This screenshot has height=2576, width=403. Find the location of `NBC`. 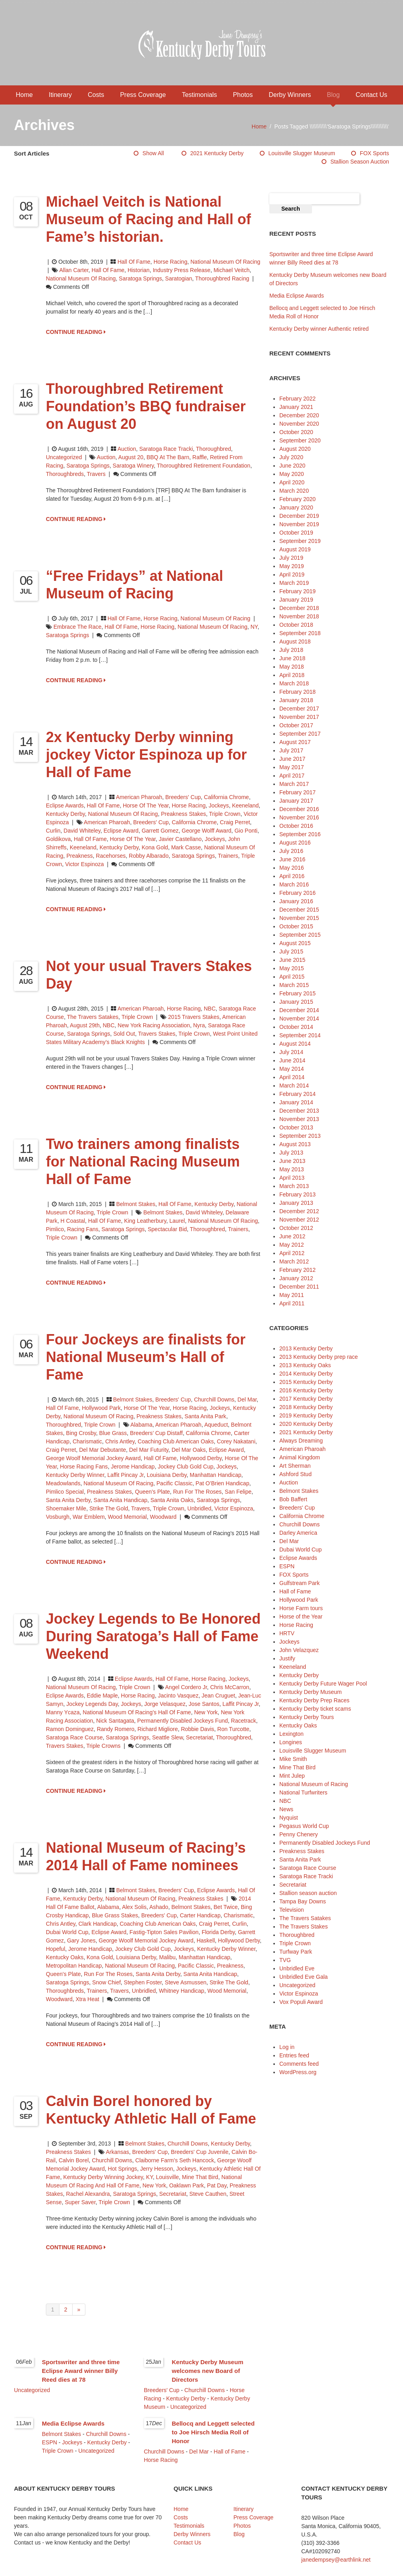

NBC is located at coordinates (210, 1008).